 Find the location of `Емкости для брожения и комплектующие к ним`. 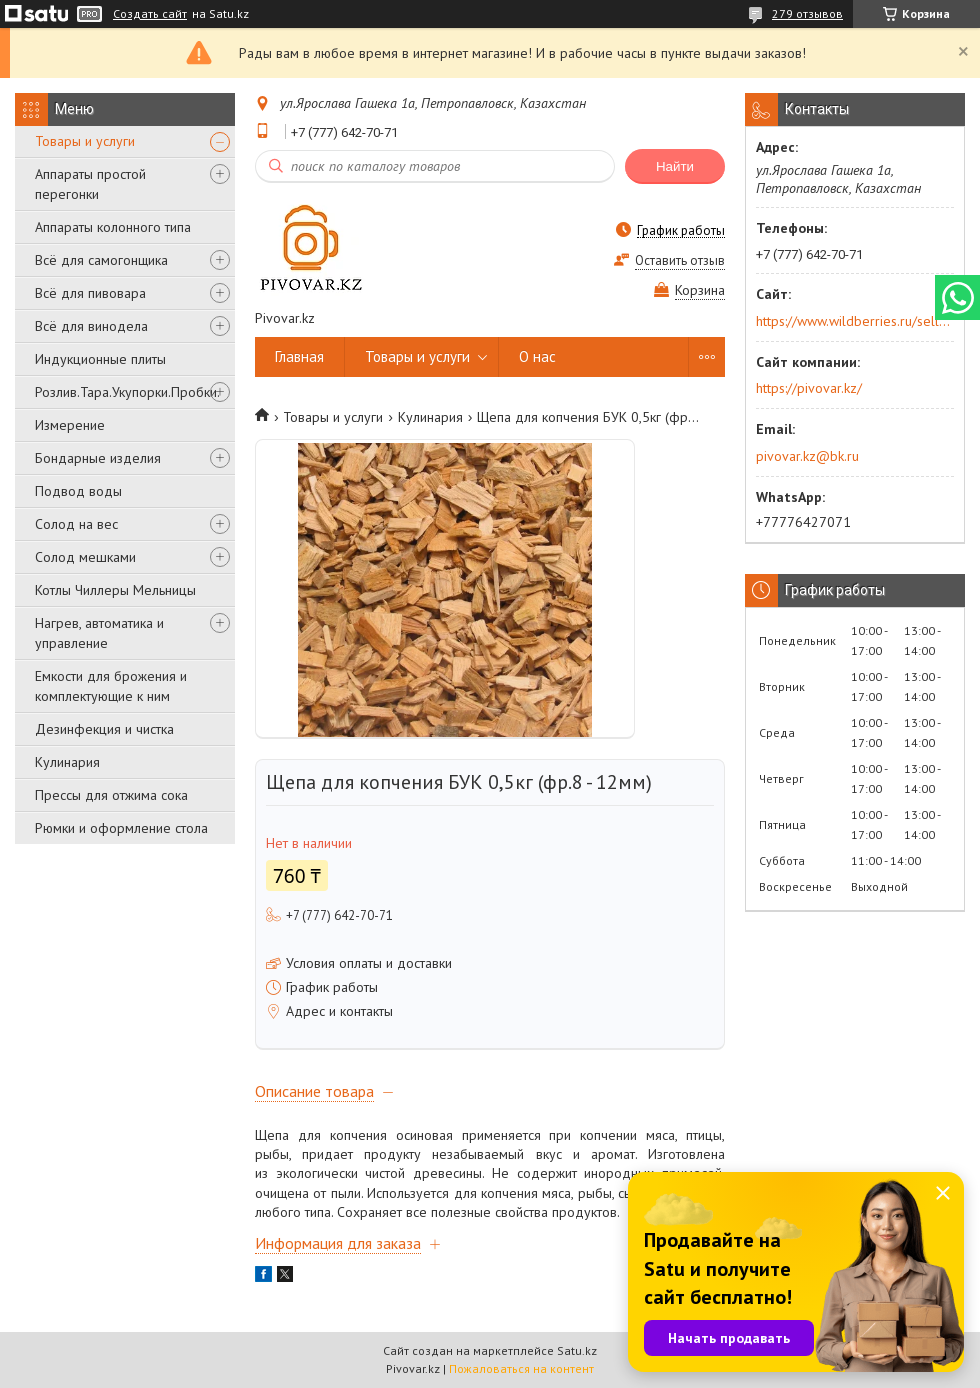

Емкости для брожения и комплектующие к ним is located at coordinates (111, 686).